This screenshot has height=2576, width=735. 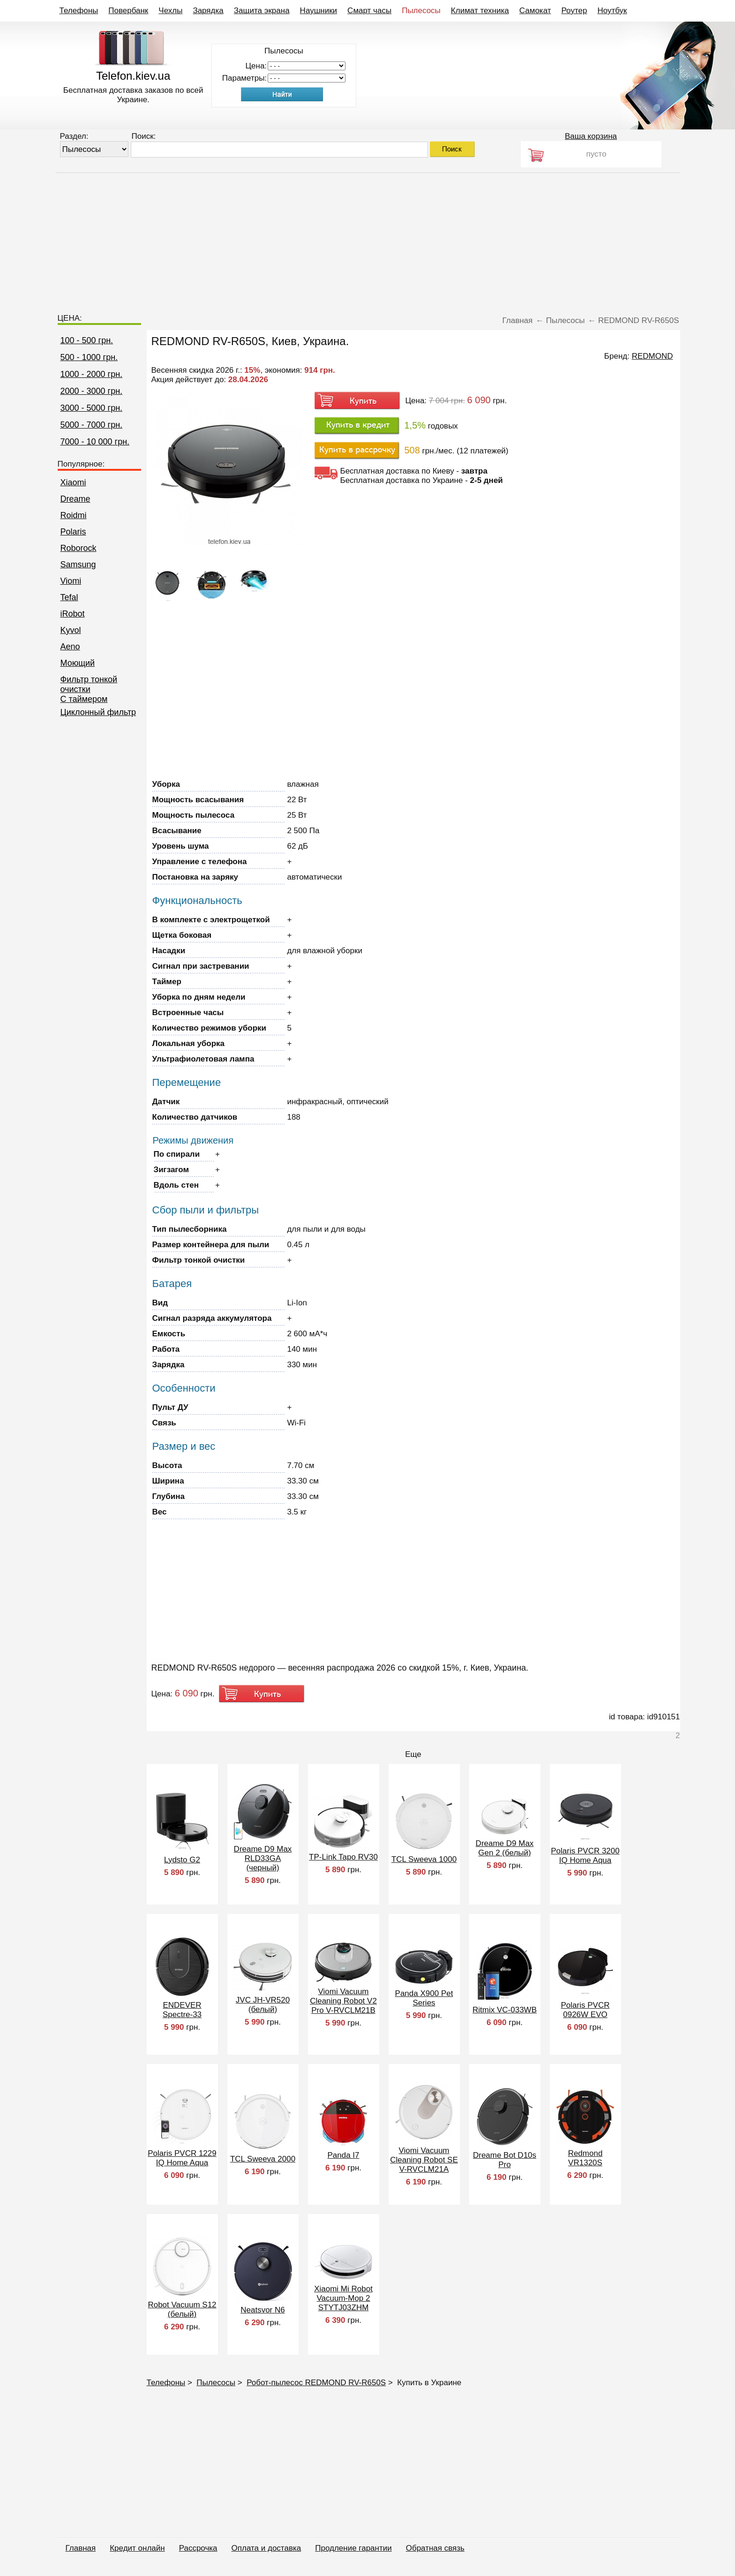 What do you see at coordinates (262, 2309) in the screenshot?
I see `Neatsvor N6` at bounding box center [262, 2309].